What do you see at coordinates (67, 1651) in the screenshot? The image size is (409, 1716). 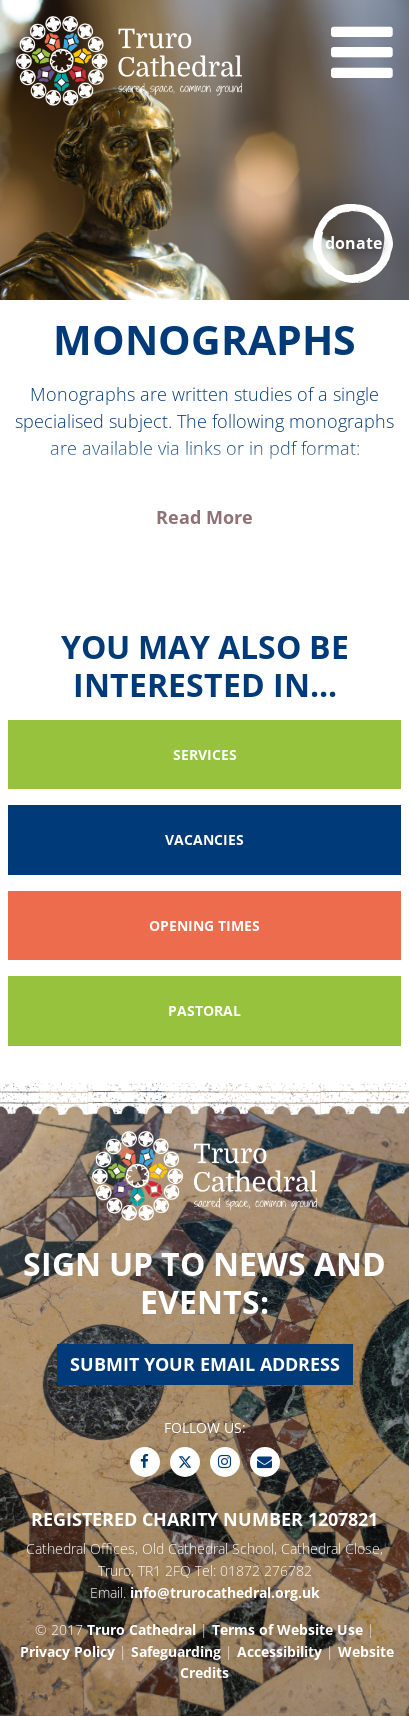 I see `Privacy Policy` at bounding box center [67, 1651].